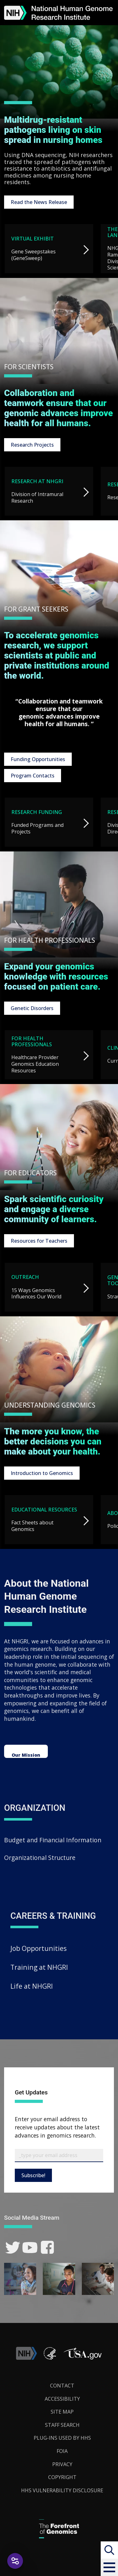  I want to click on Life at NHGRI, so click(31, 1986).